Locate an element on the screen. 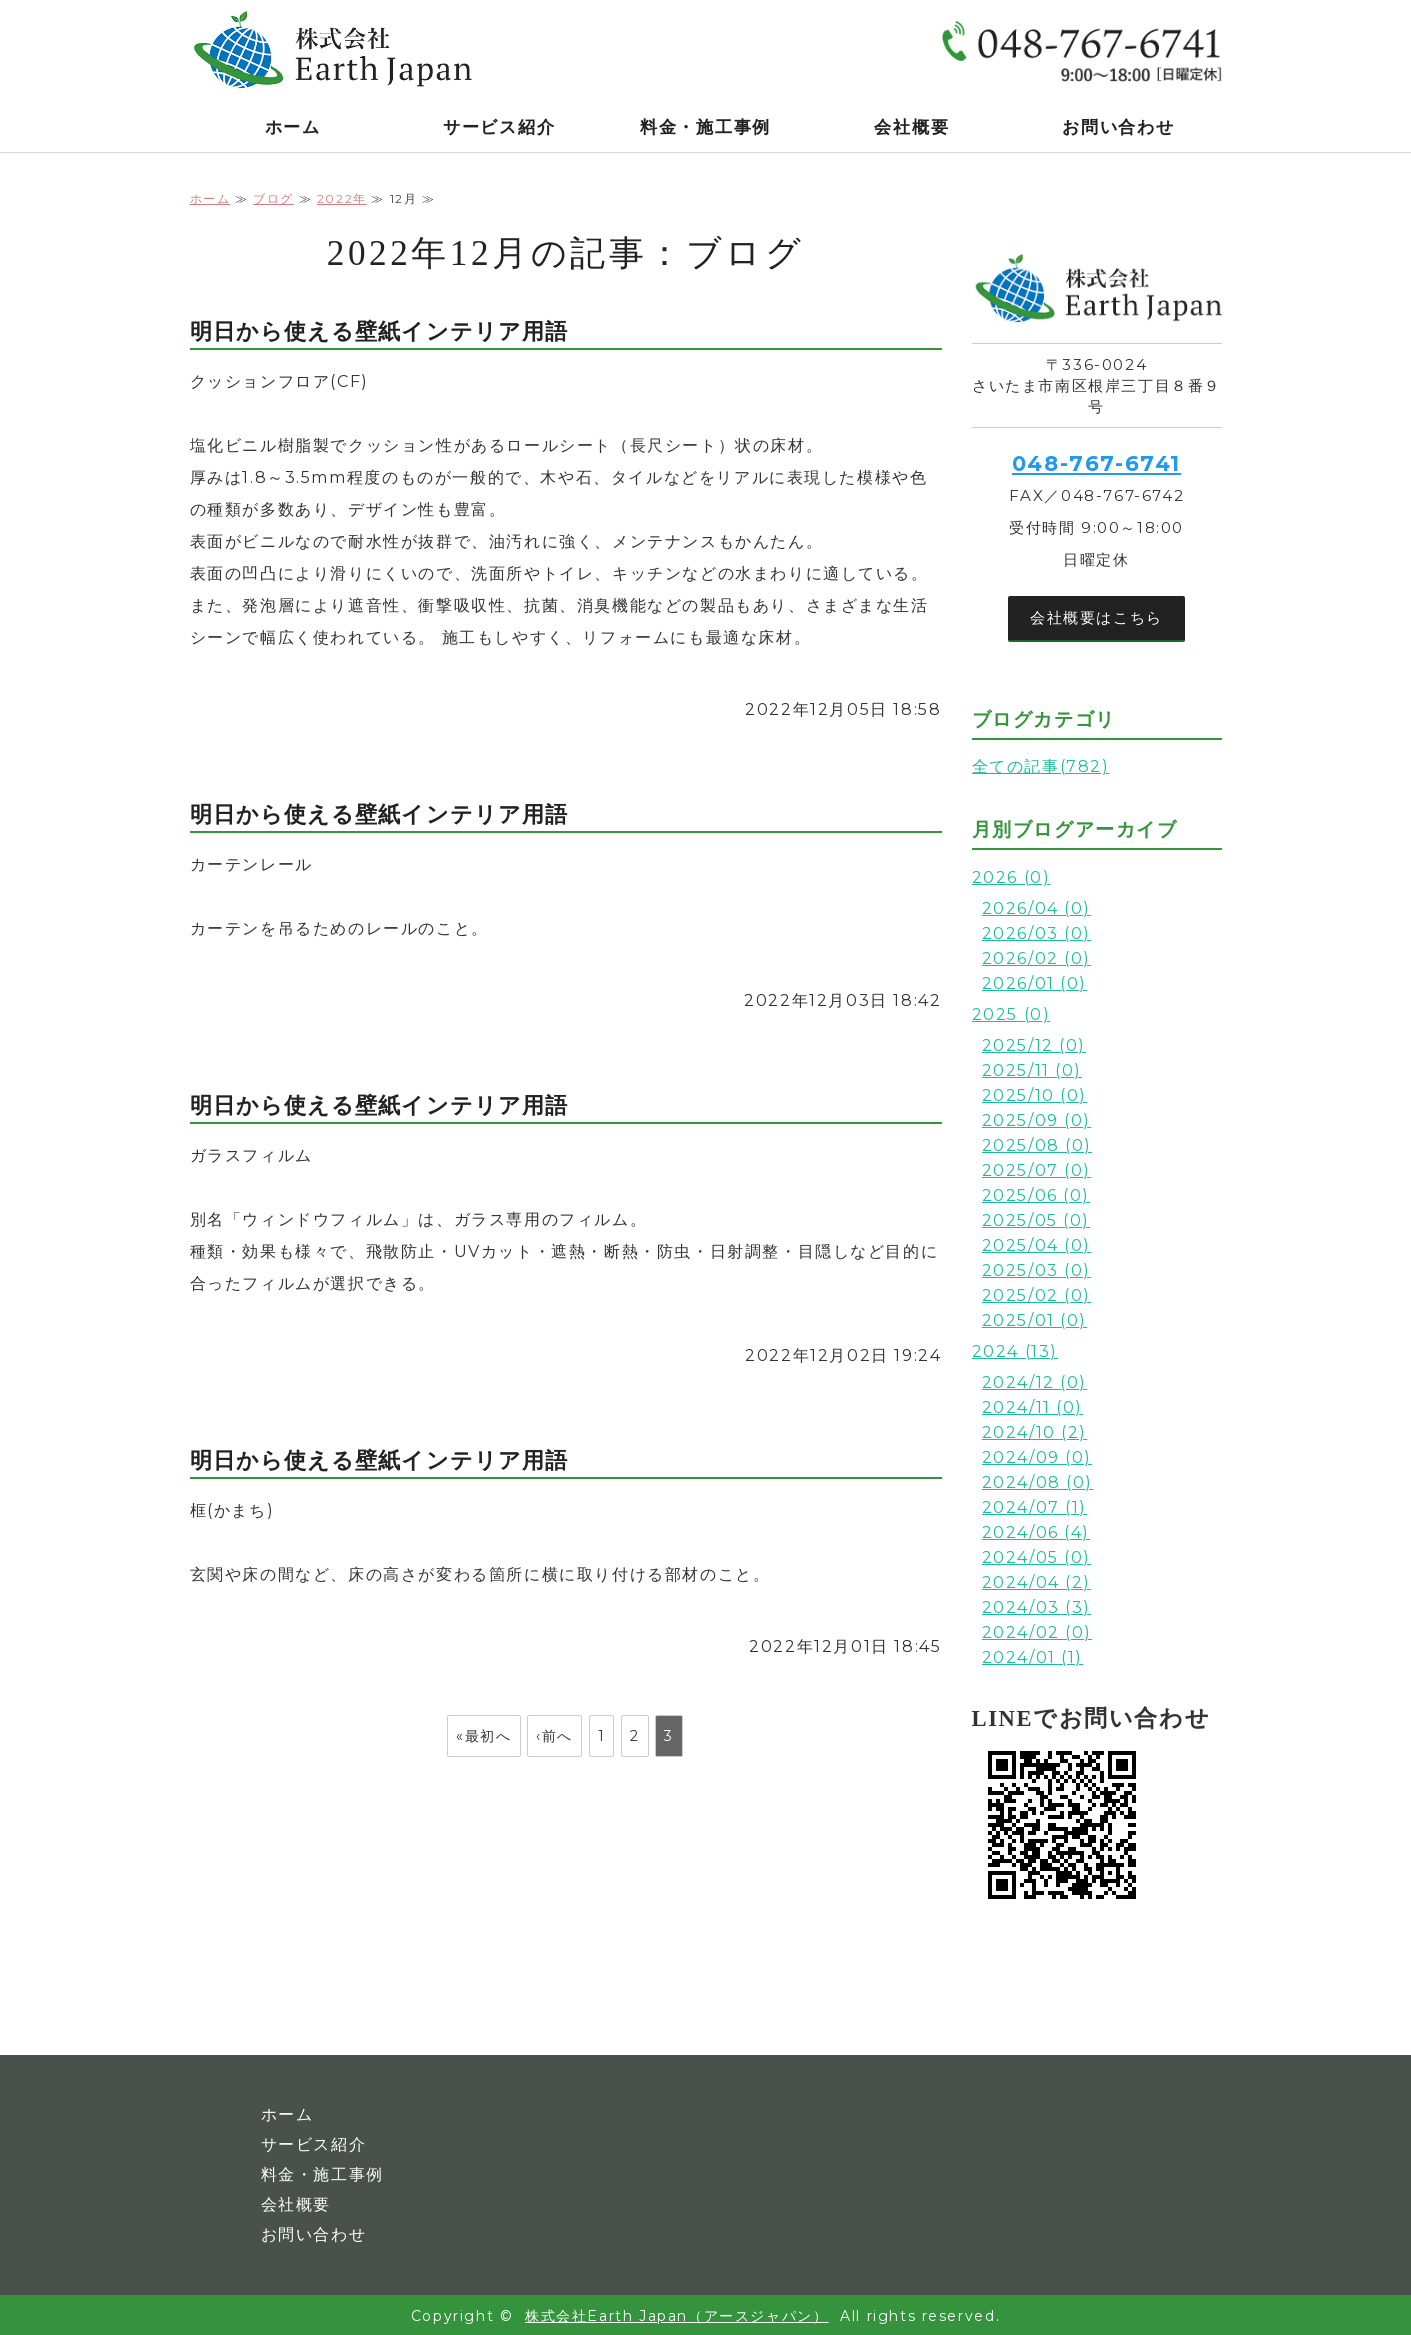 The image size is (1411, 2335). 2025/12 (0) is located at coordinates (1034, 1045).